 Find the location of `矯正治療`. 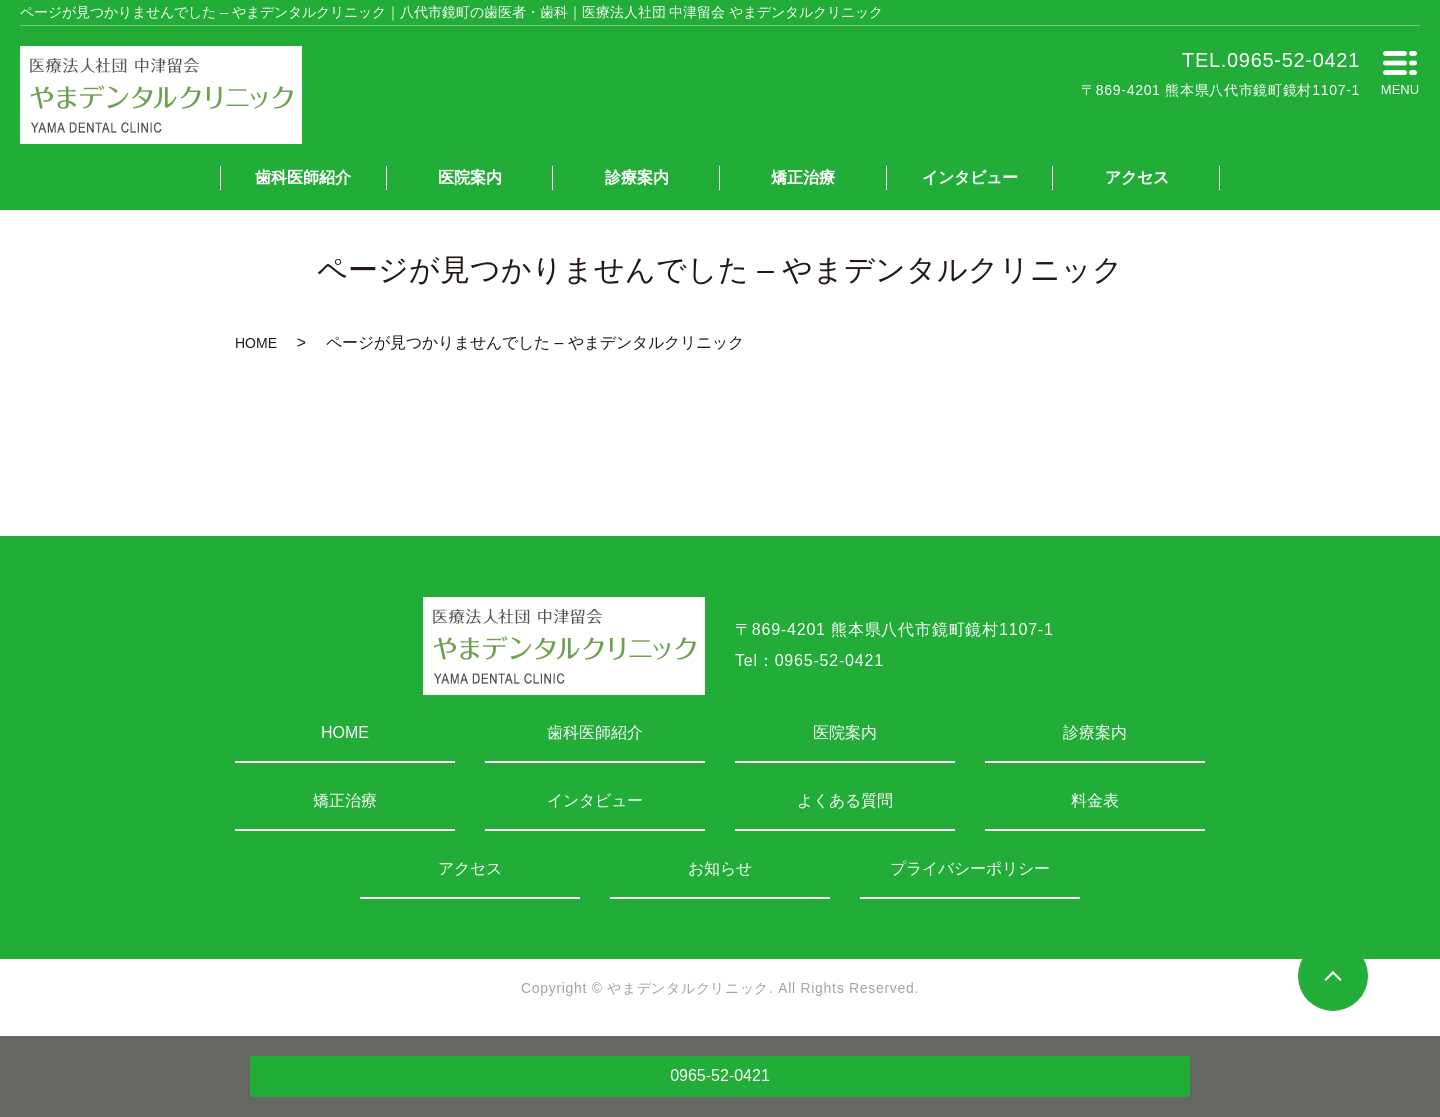

矯正治療 is located at coordinates (803, 177).